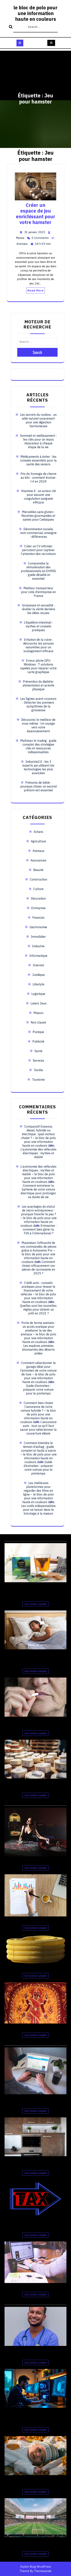 The image size is (71, 2576). What do you see at coordinates (38, 441) in the screenshot?
I see `Sommeil et vieillissement : les clés pour un repos réparateur à chaque étape de la vie` at bounding box center [38, 441].